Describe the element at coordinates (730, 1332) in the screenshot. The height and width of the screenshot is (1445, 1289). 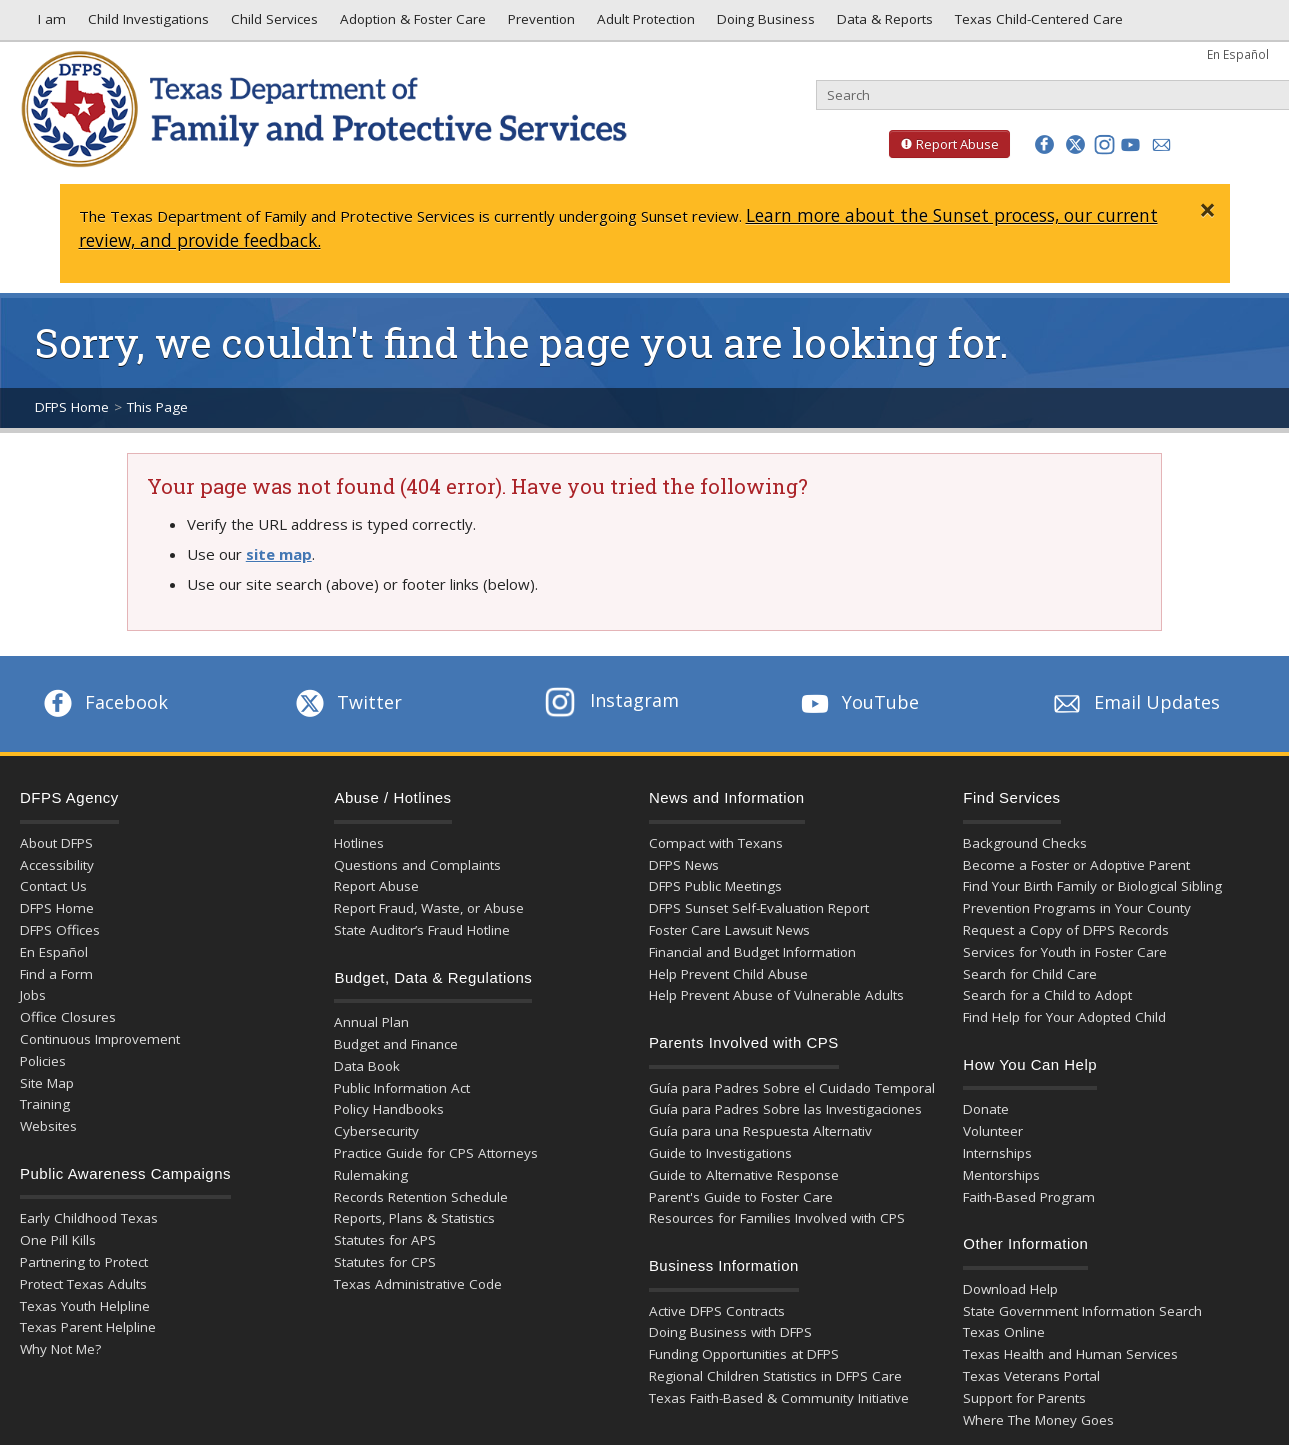
I see `Doing Business with DFPS` at that location.